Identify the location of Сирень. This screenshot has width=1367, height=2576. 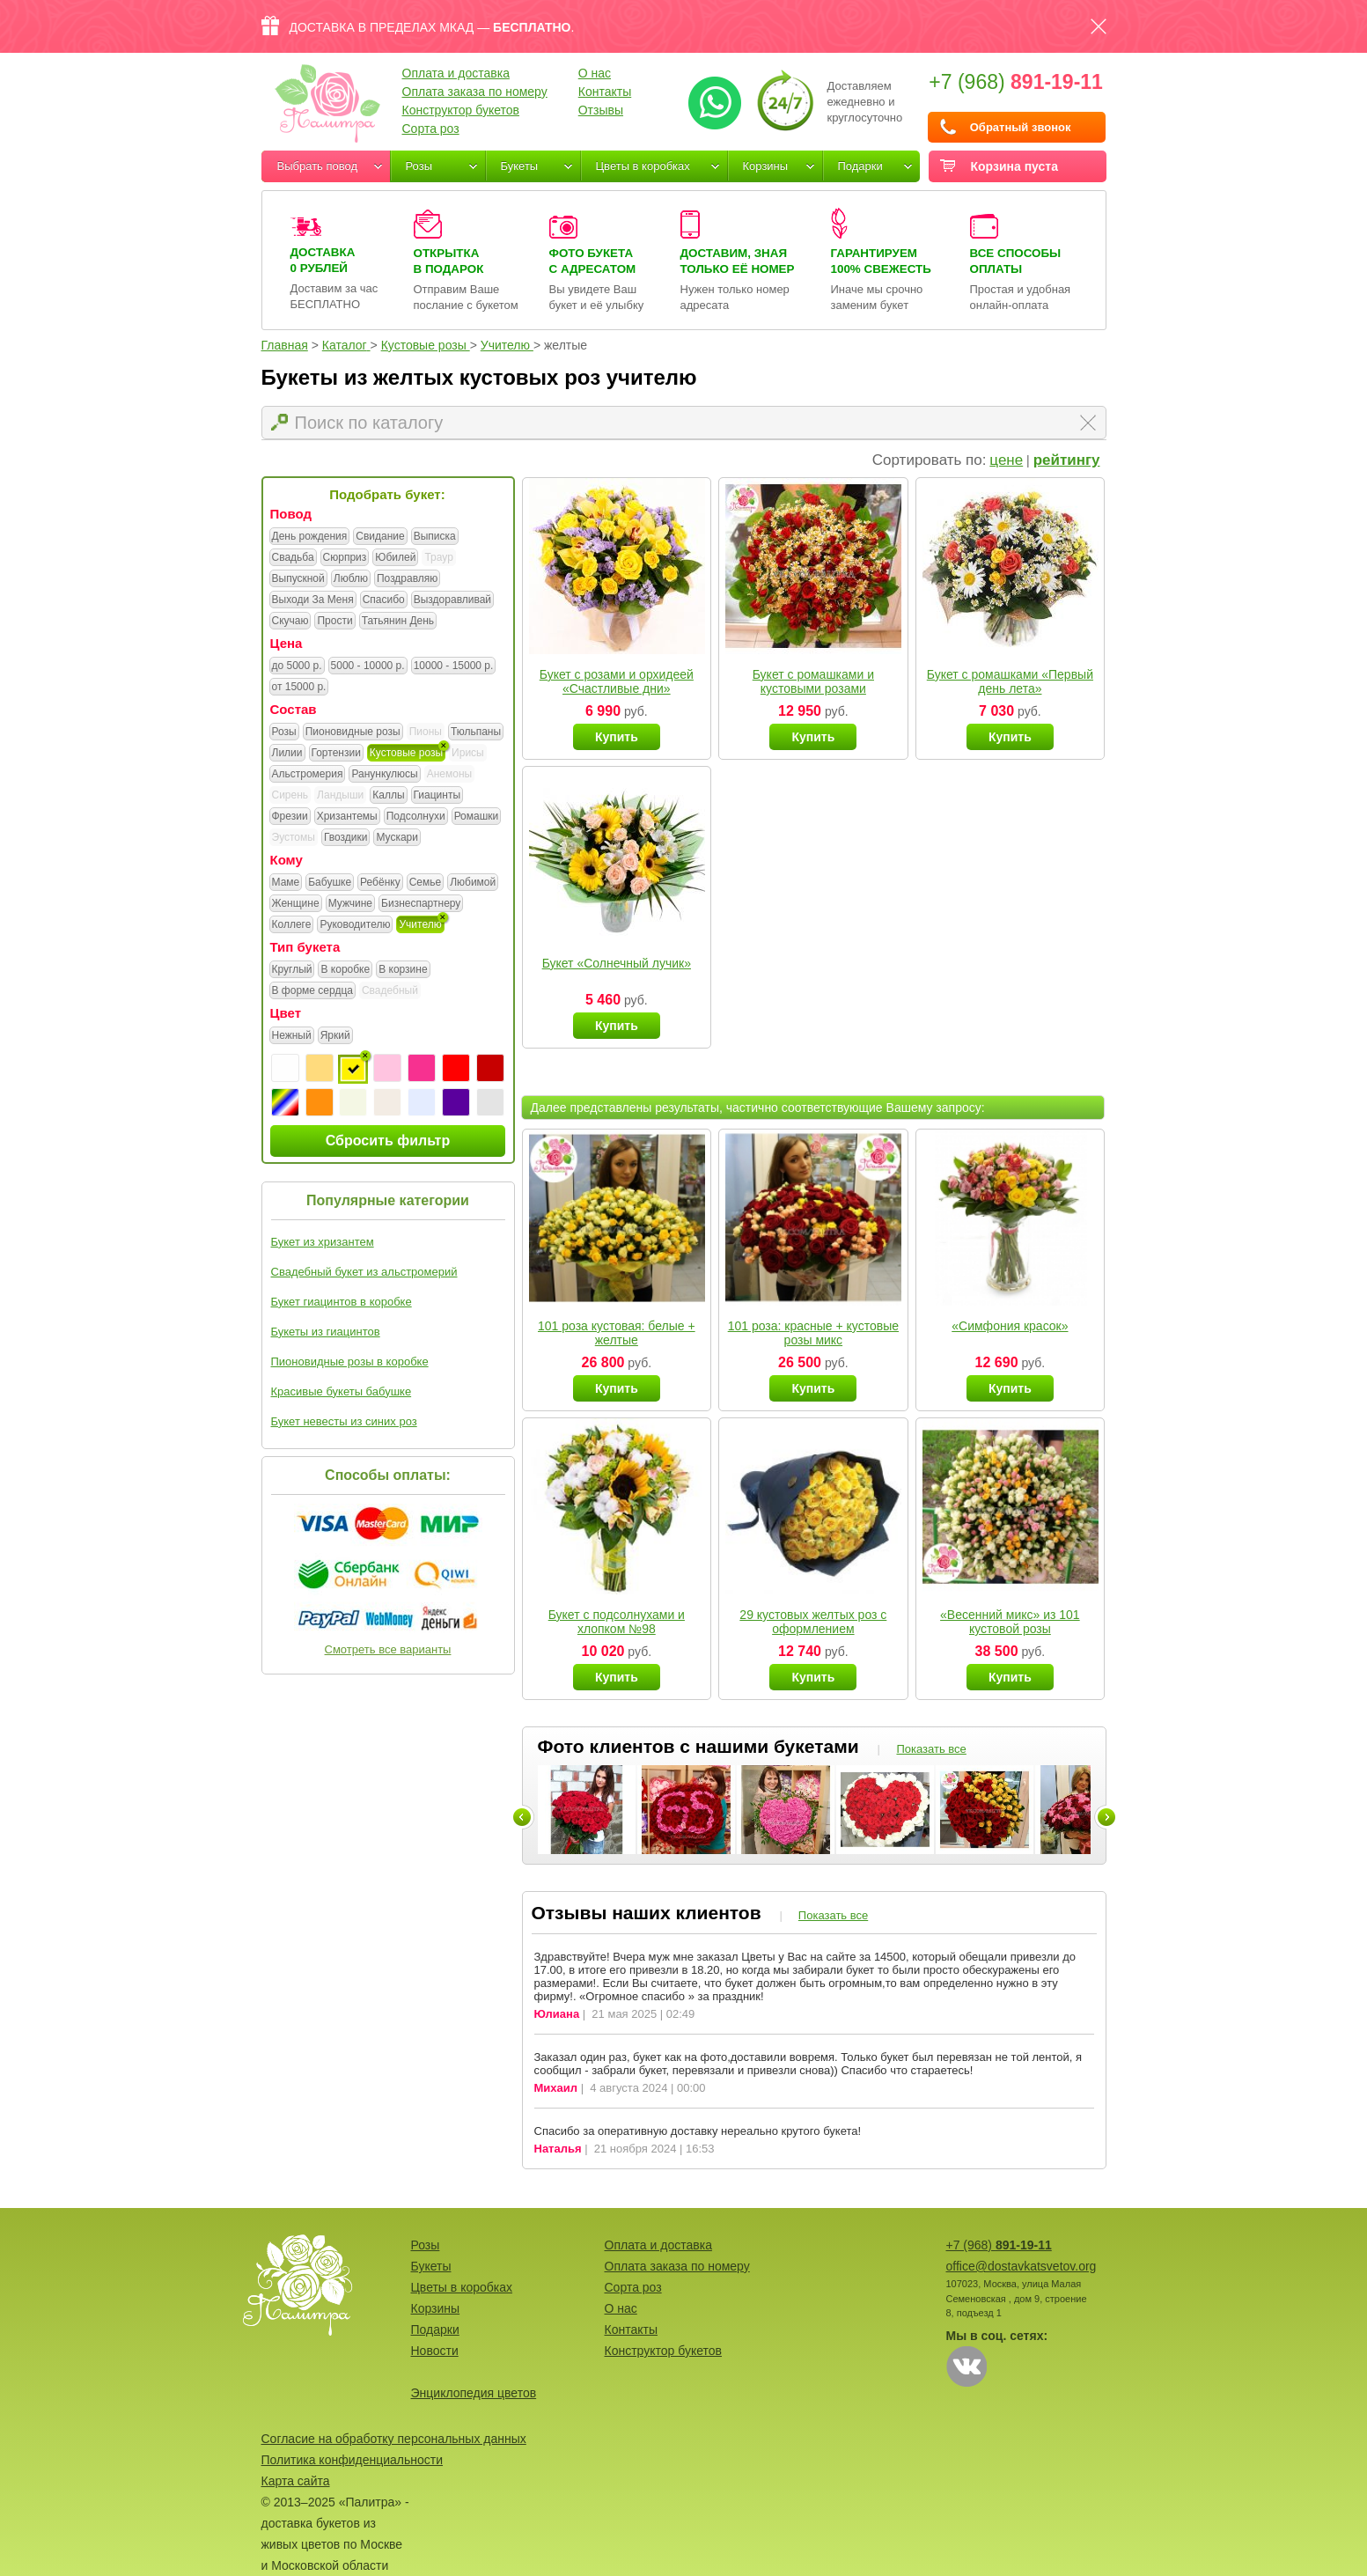
(290, 795).